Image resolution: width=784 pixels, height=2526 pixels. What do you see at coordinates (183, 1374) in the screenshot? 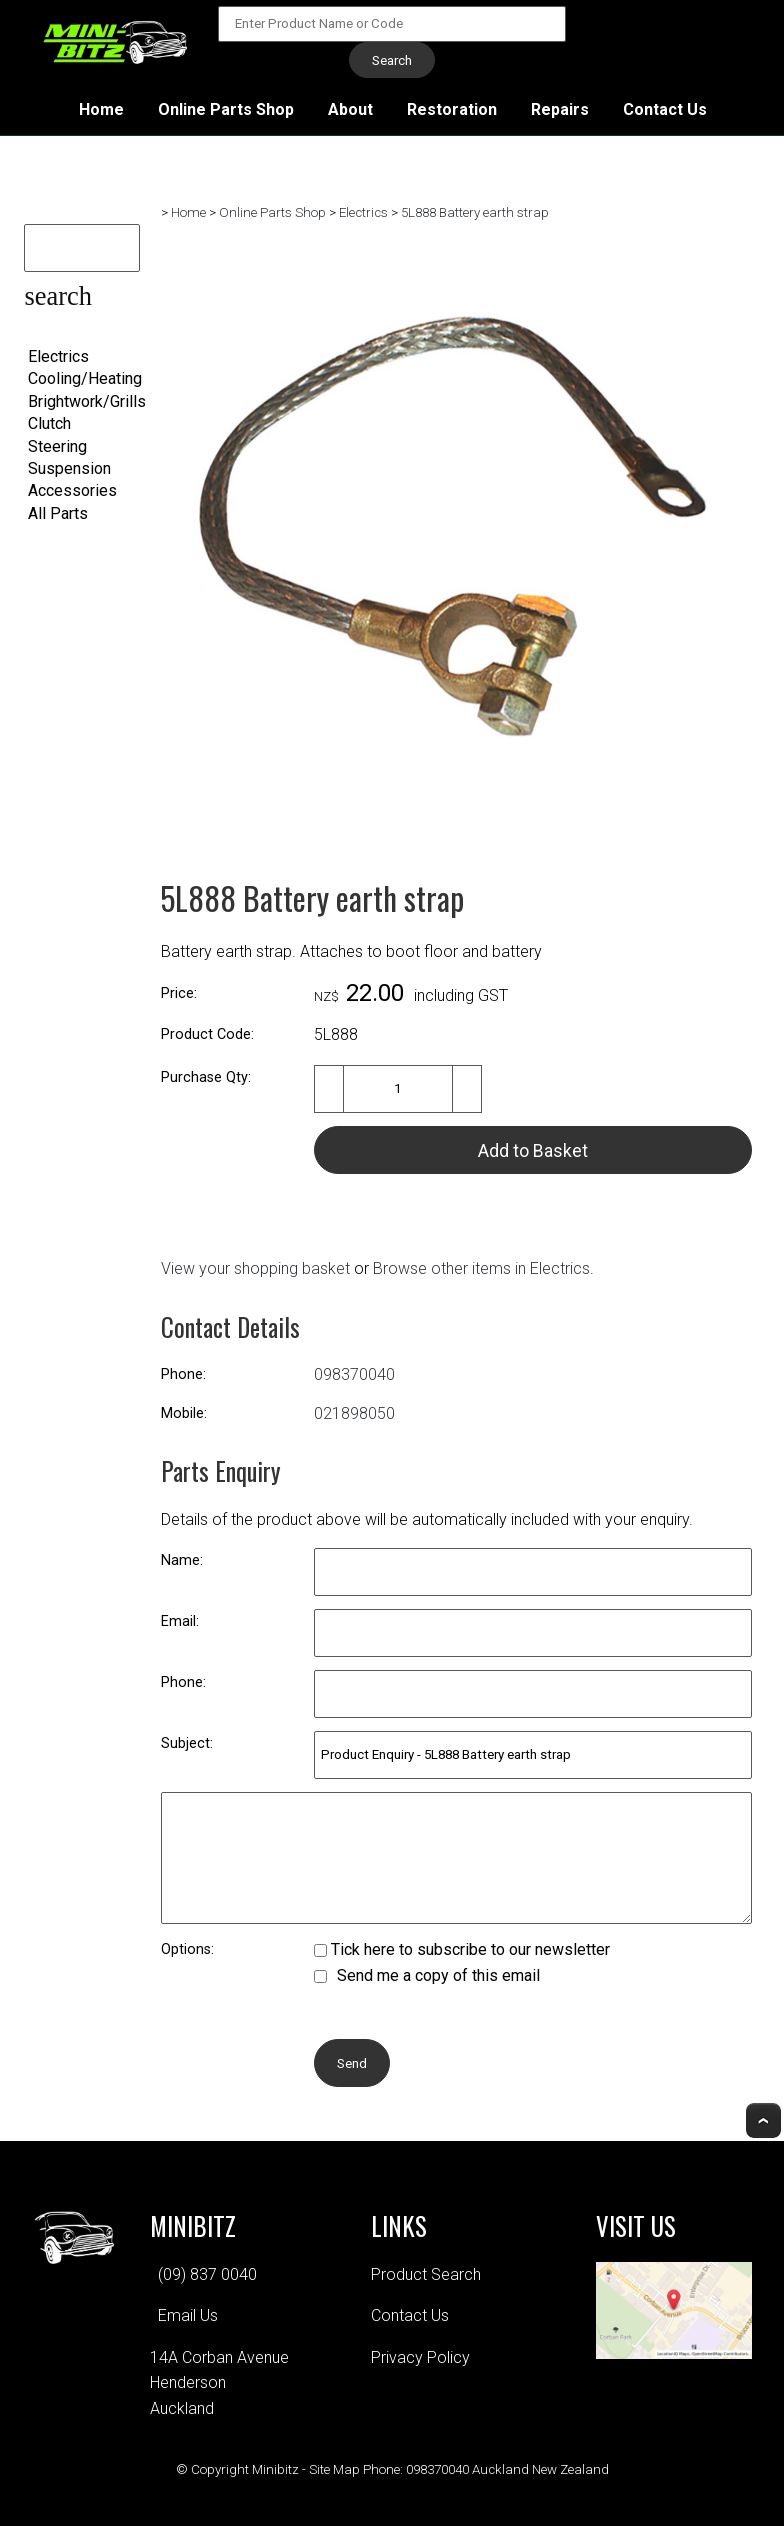
I see `Phone:` at bounding box center [183, 1374].